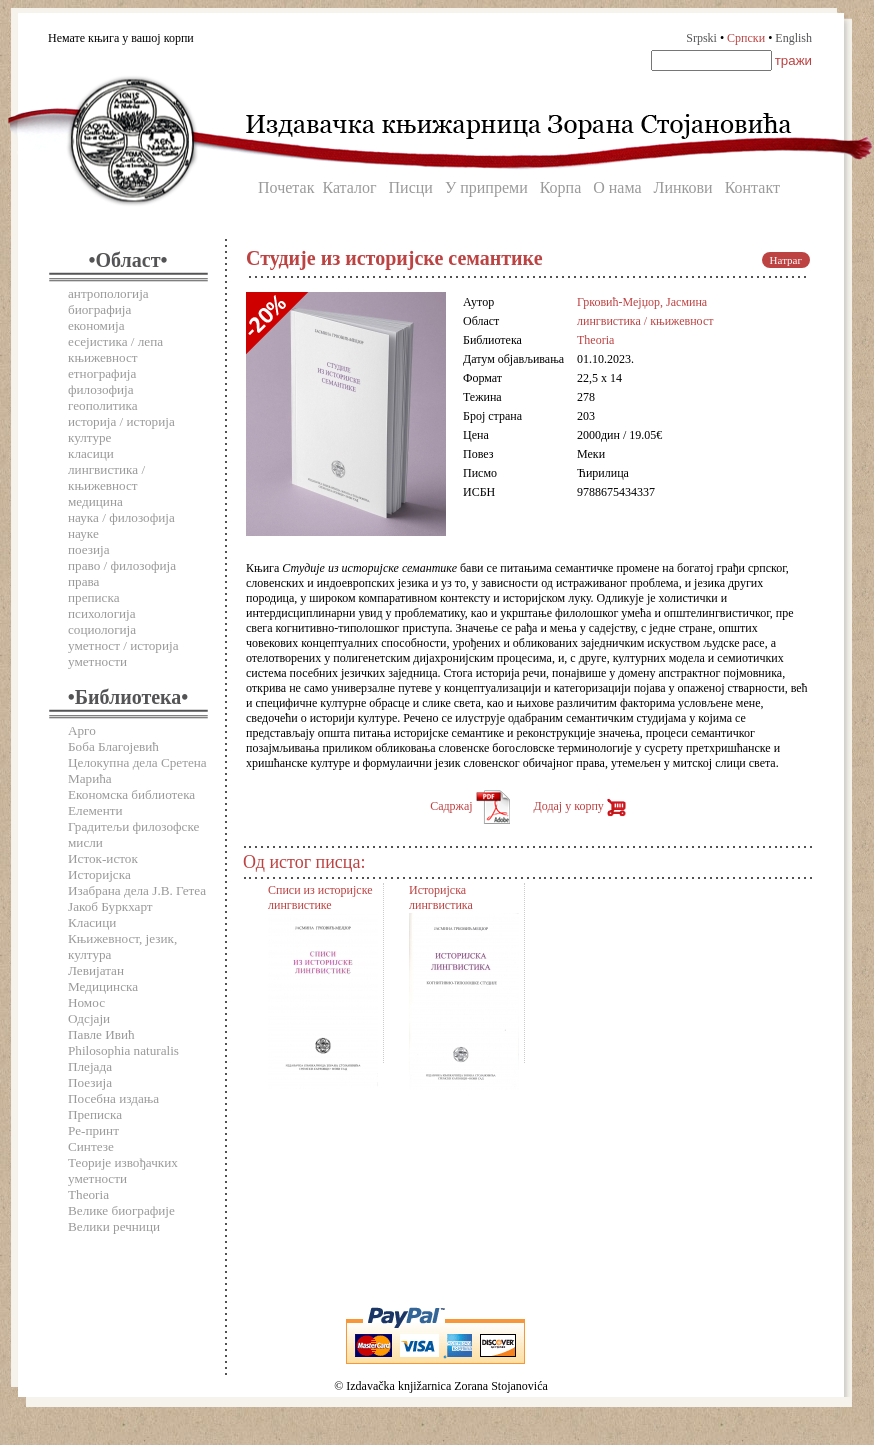  What do you see at coordinates (115, 349) in the screenshot?
I see `есејистика / лепа књижевност` at bounding box center [115, 349].